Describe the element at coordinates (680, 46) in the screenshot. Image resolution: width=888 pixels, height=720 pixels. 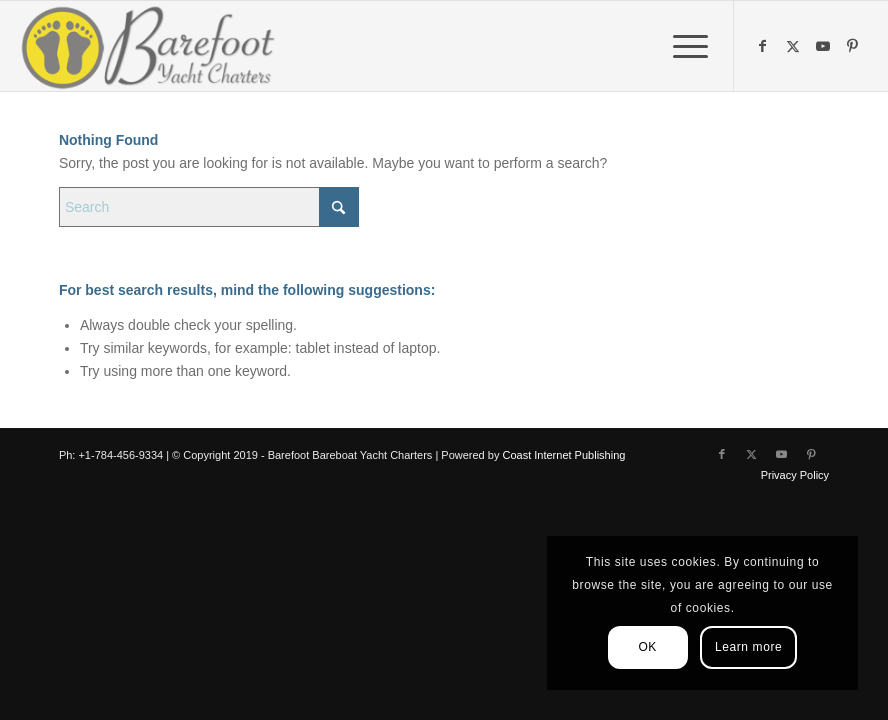
I see `[Menu]` at that location.